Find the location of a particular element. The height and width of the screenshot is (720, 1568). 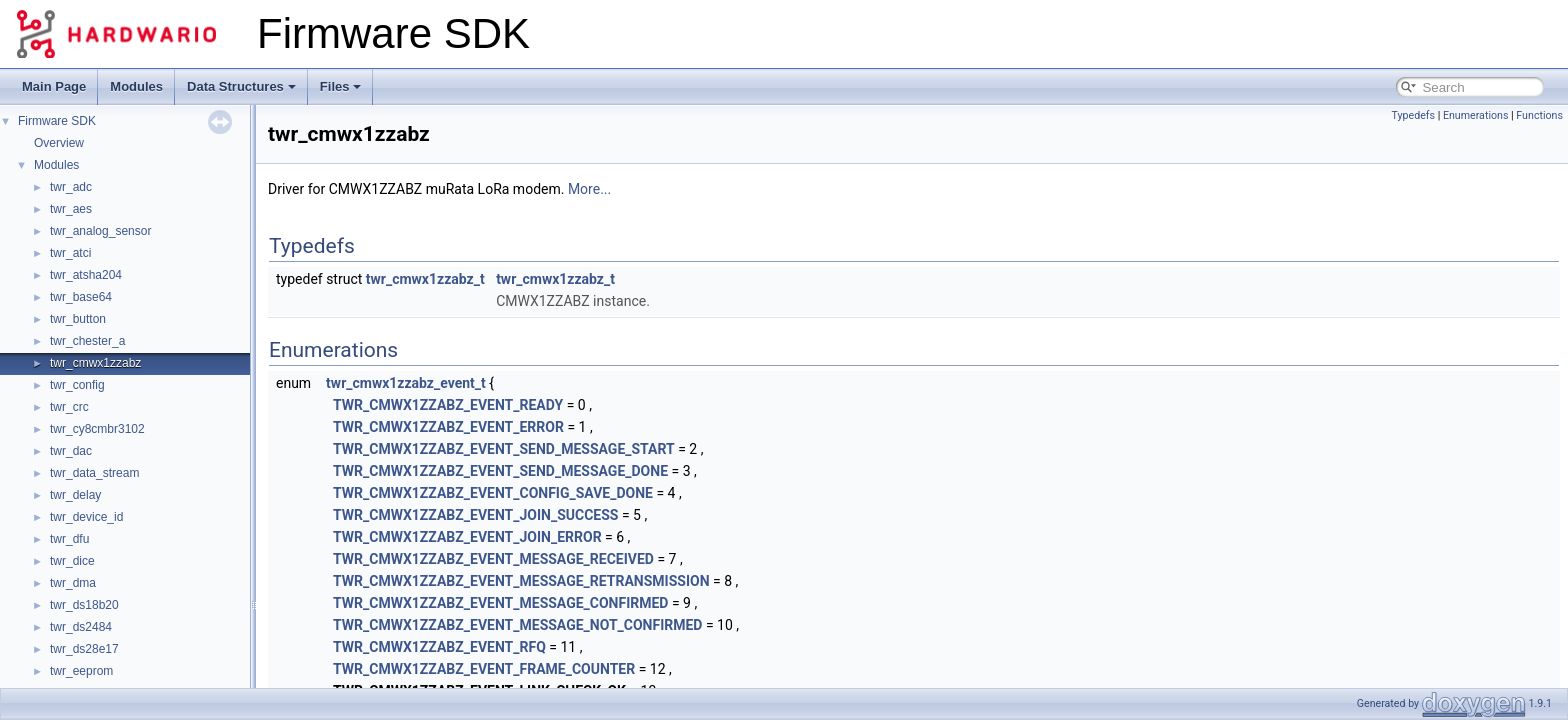

twr_data_stream is located at coordinates (94, 473).